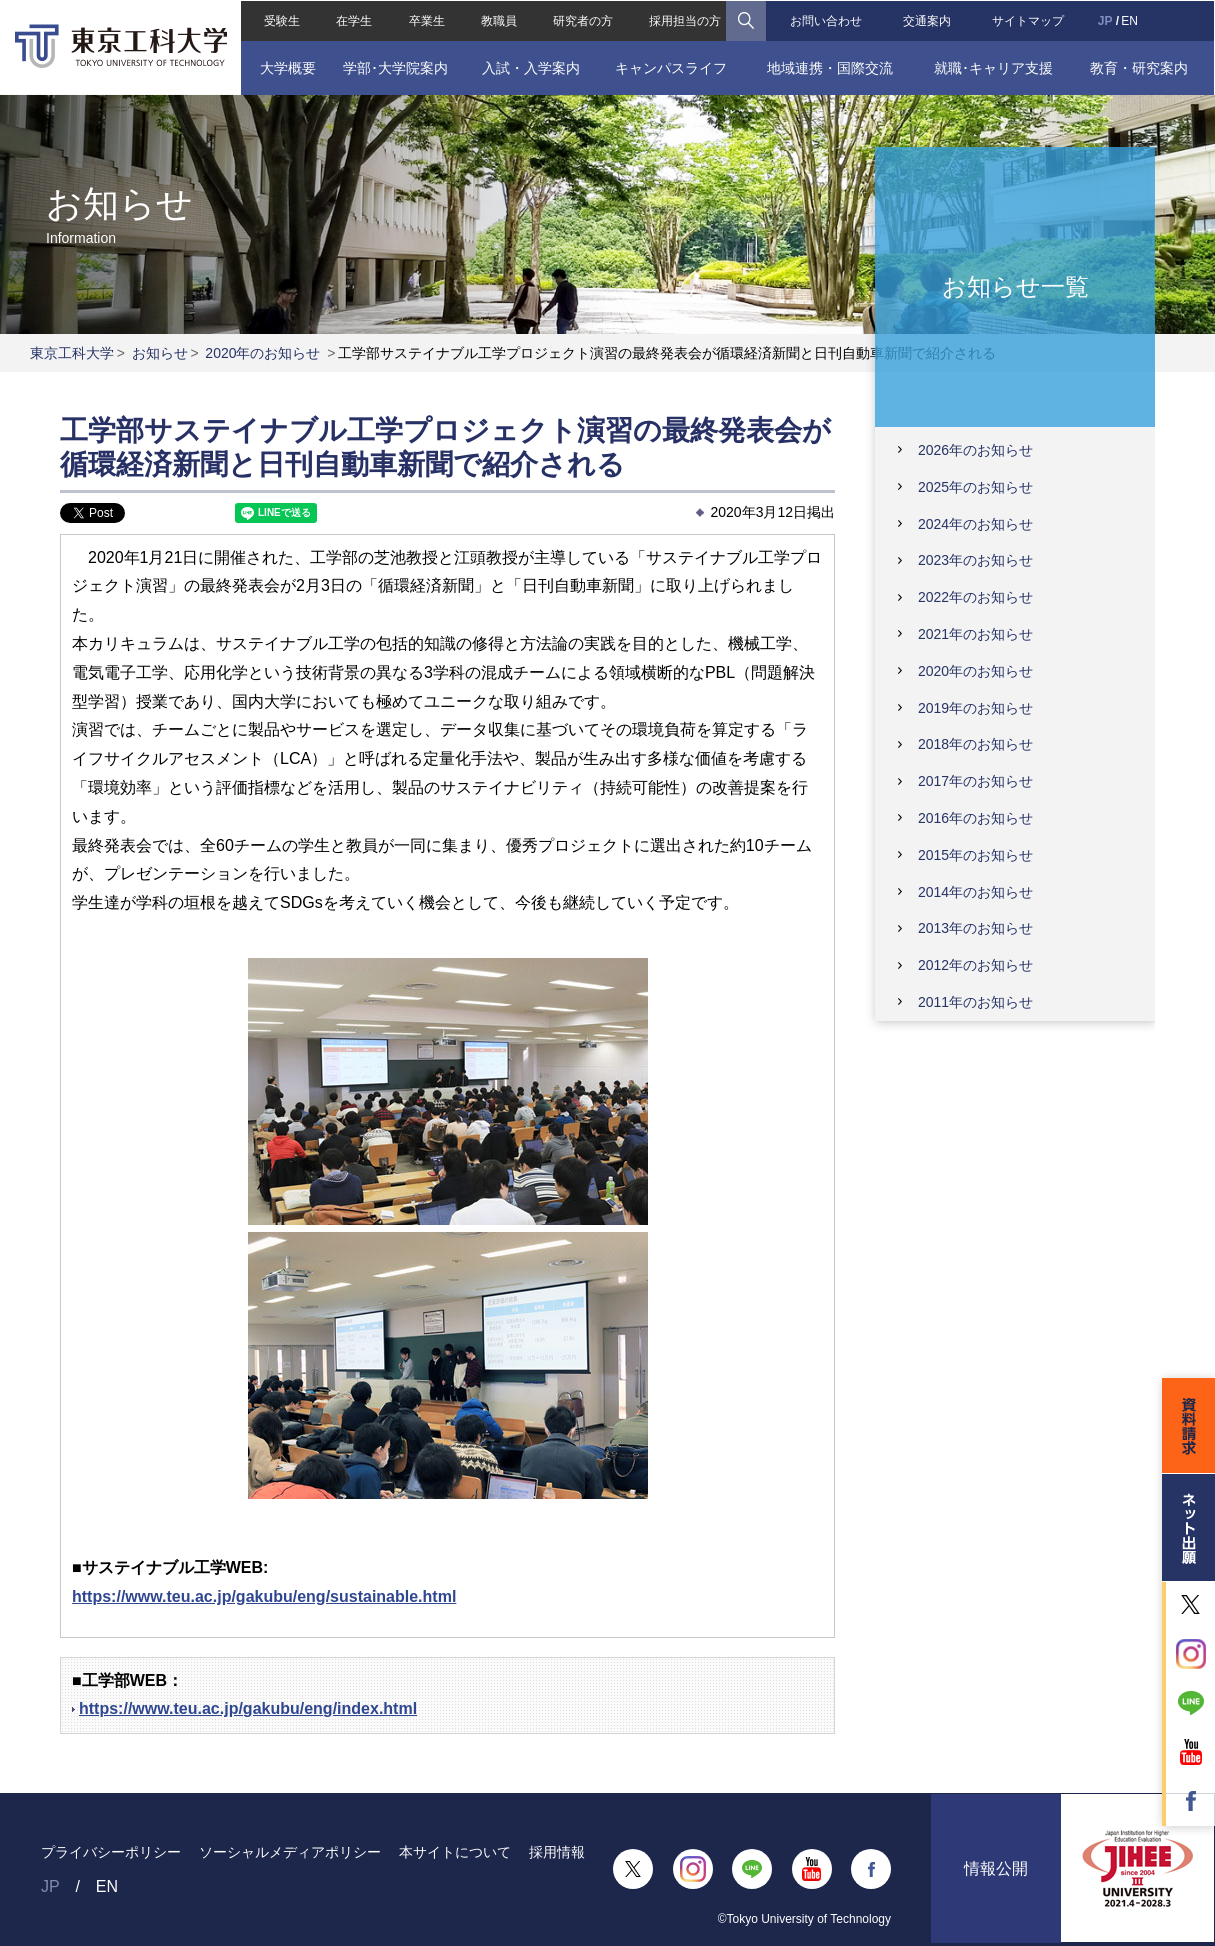 This screenshot has width=1215, height=1946. Describe the element at coordinates (248, 1708) in the screenshot. I see `https://www.teu.ac.jp/gakubu/eng/index.html` at that location.